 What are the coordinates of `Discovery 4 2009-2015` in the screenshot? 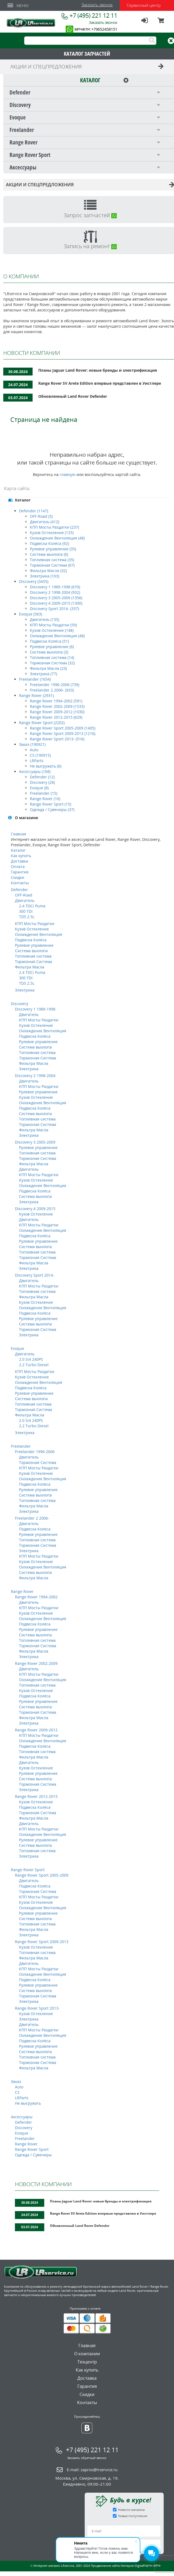 It's located at (35, 1208).